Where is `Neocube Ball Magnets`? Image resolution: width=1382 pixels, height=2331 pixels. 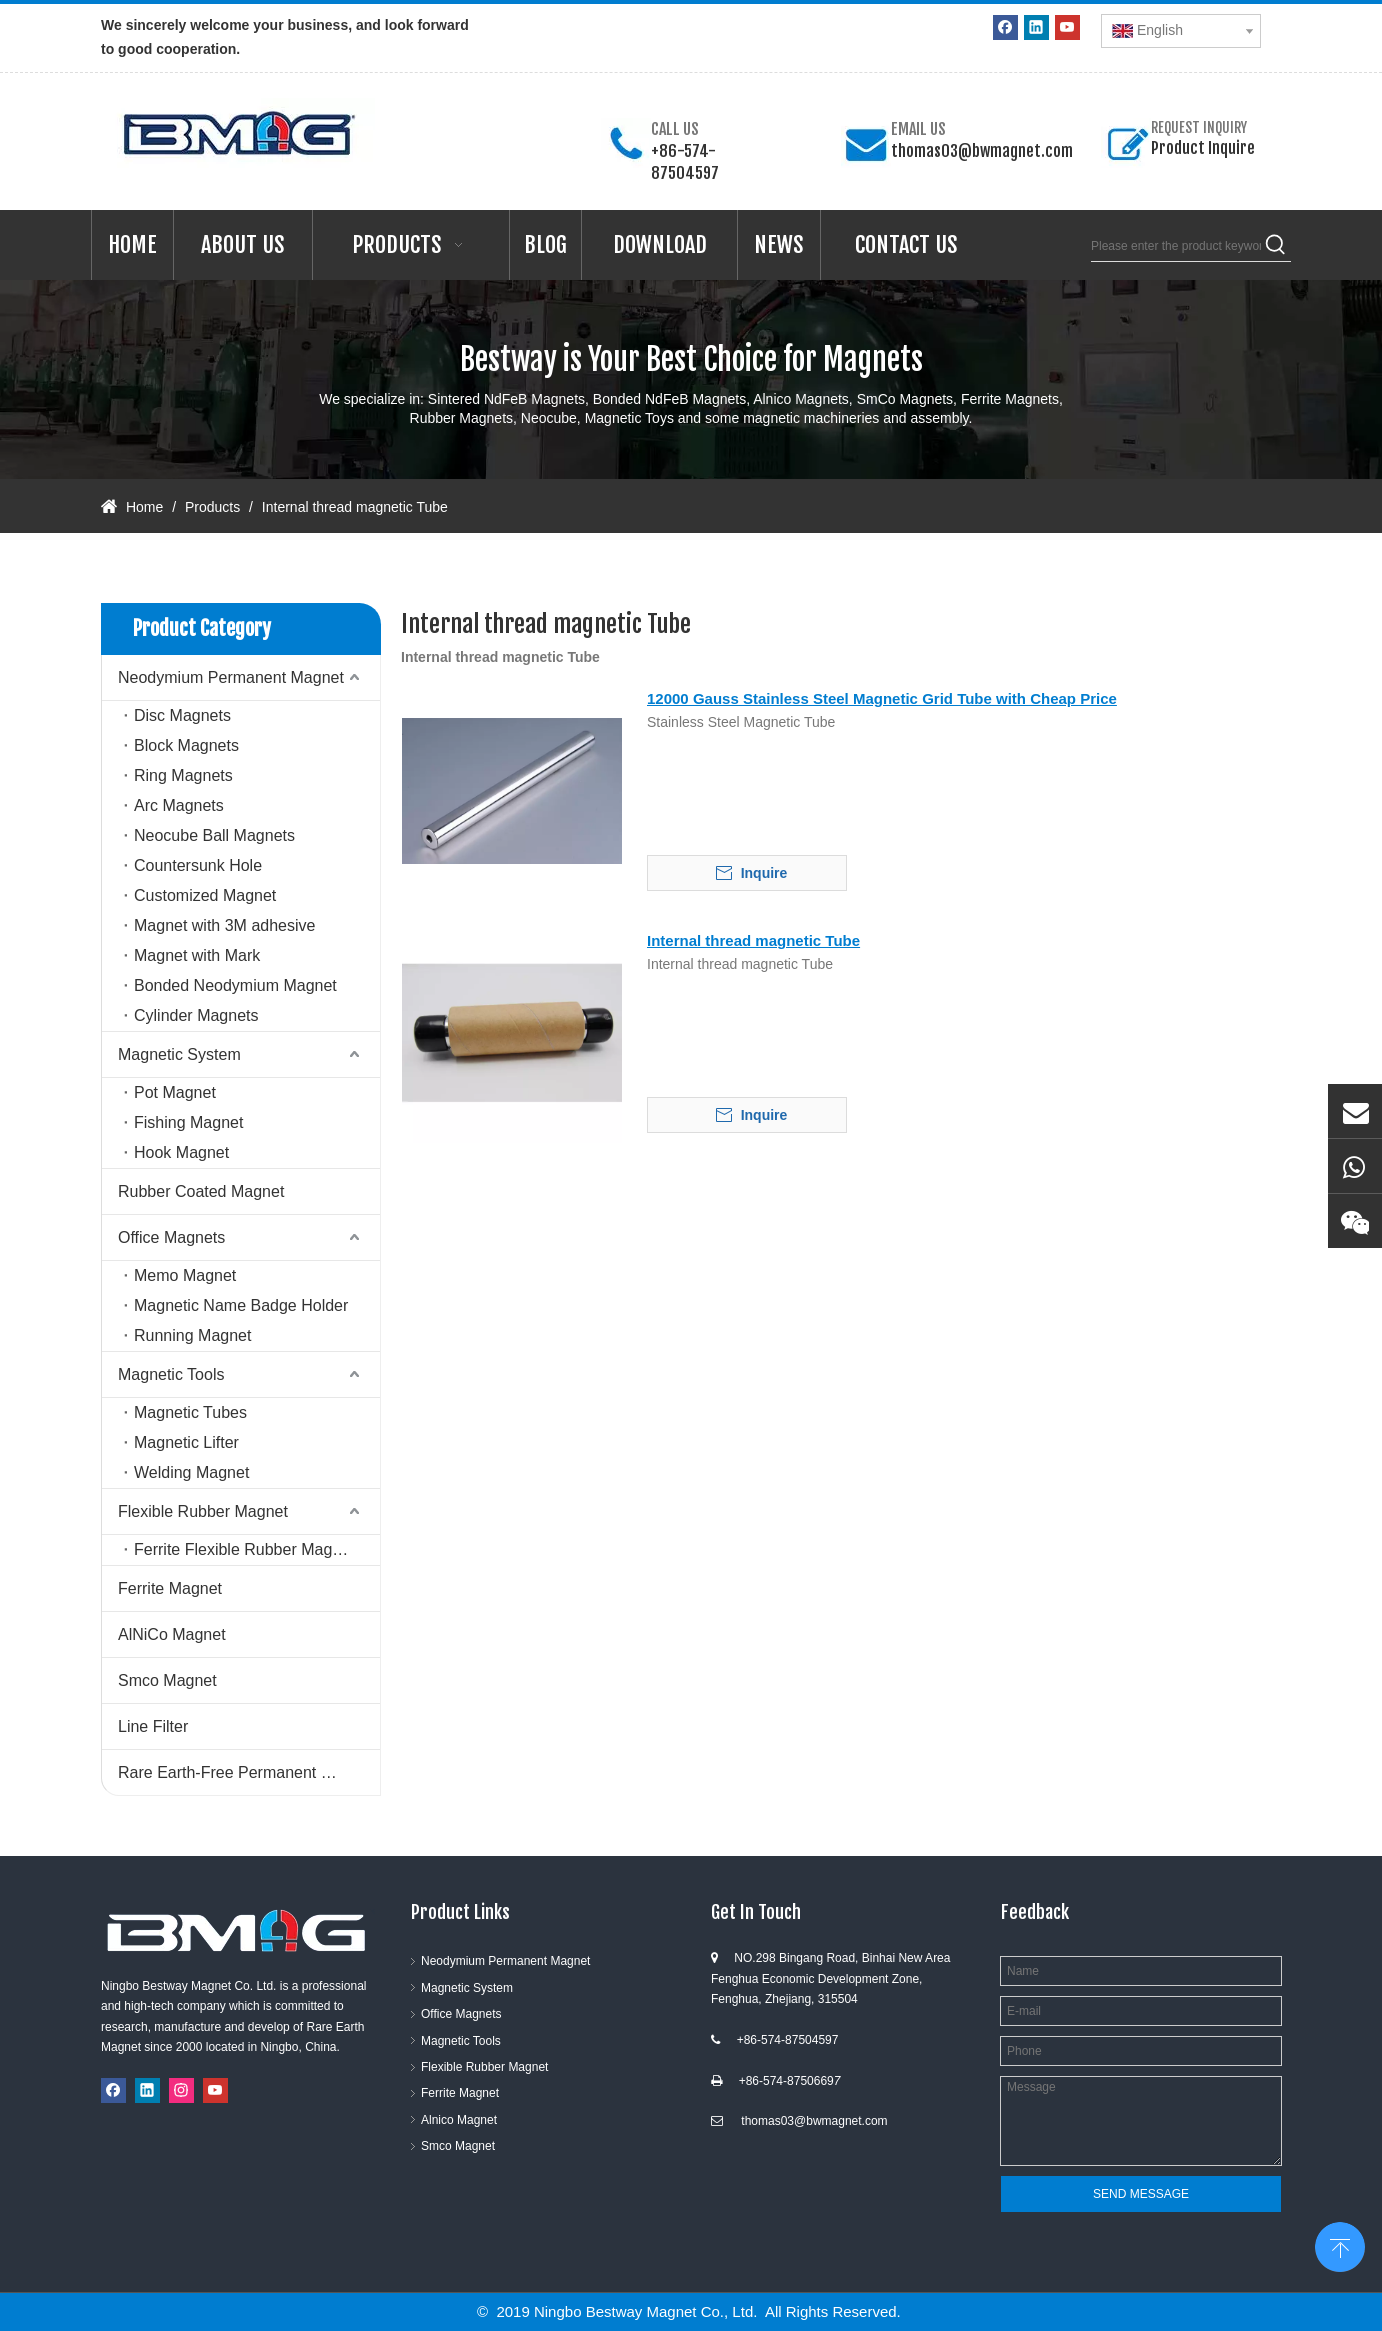 Neocube Ball Magnets is located at coordinates (214, 835).